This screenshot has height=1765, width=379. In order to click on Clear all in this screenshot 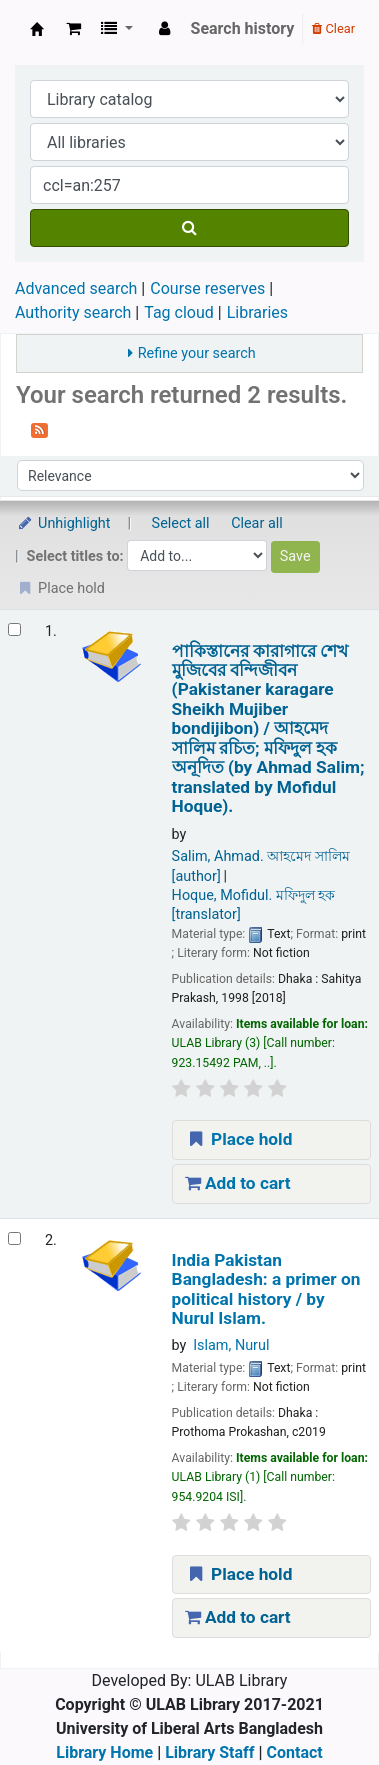, I will do `click(257, 523)`.